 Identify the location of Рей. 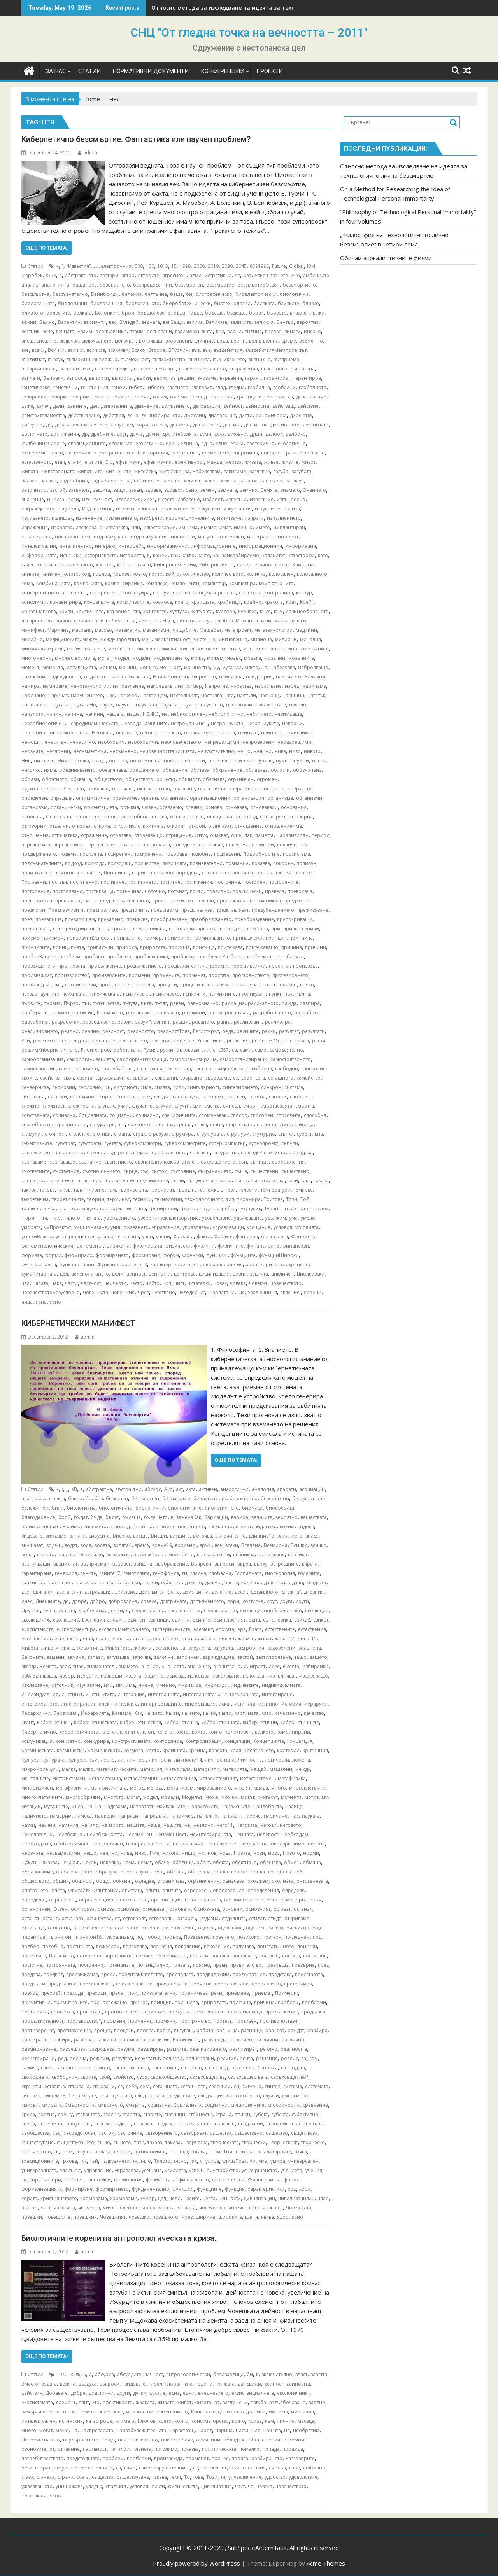
(25, 1040).